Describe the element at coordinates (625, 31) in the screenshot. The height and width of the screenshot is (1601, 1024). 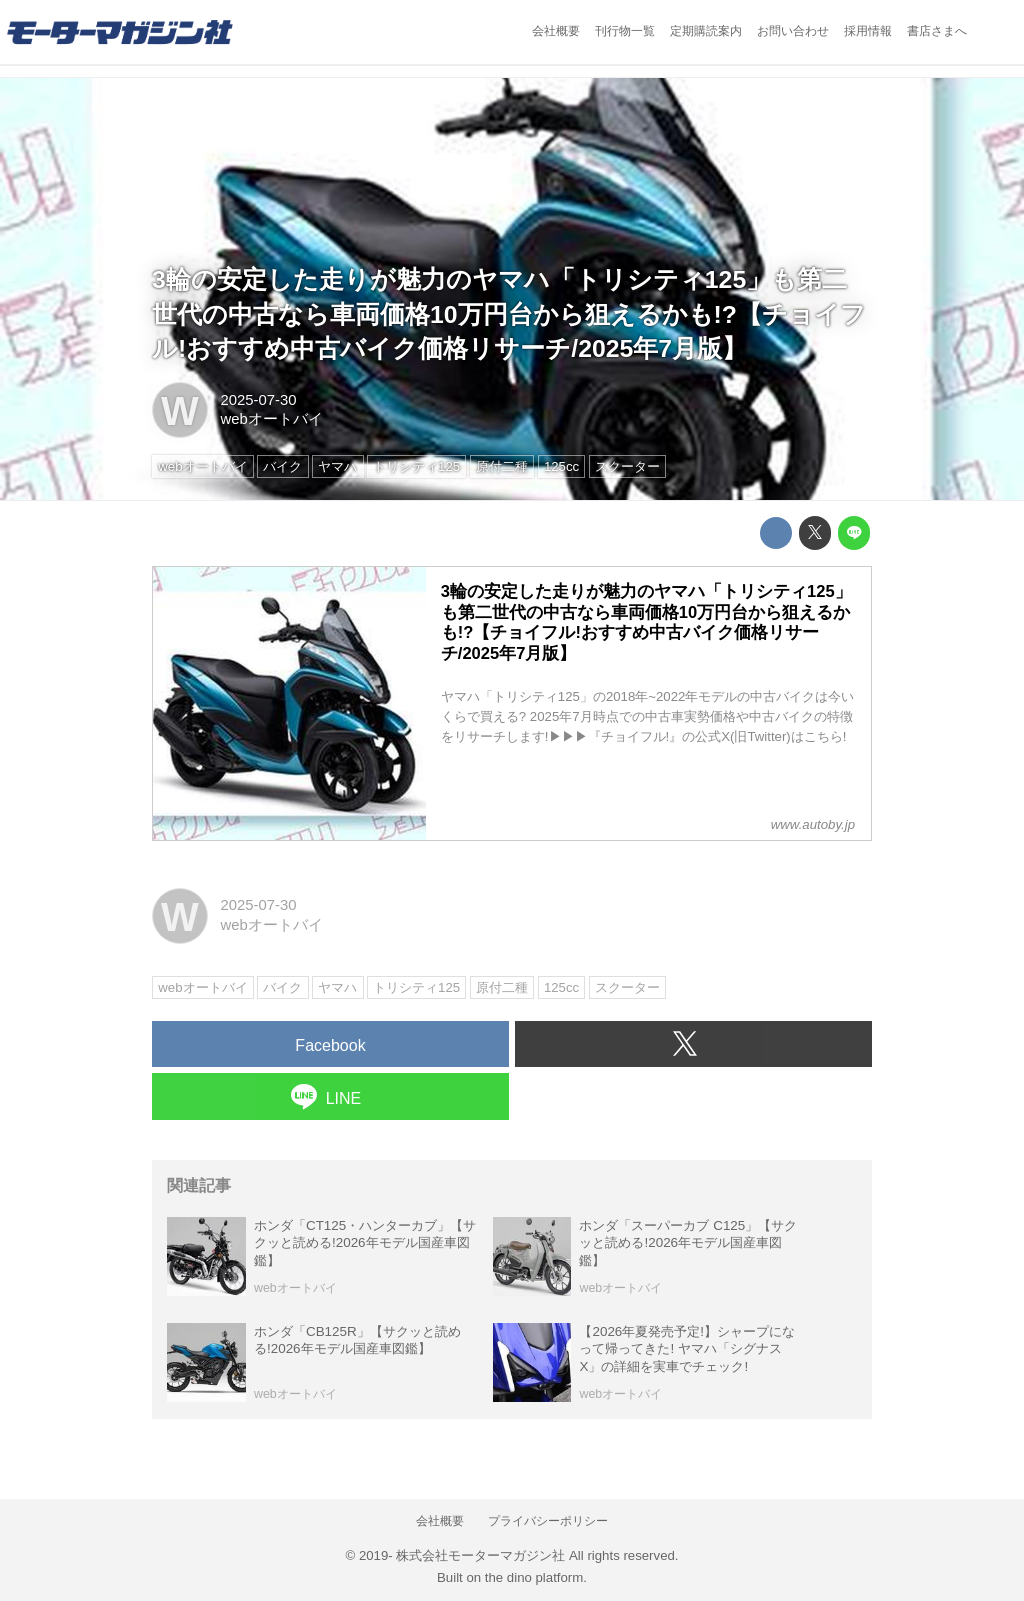
I see `刊行物一覧` at that location.